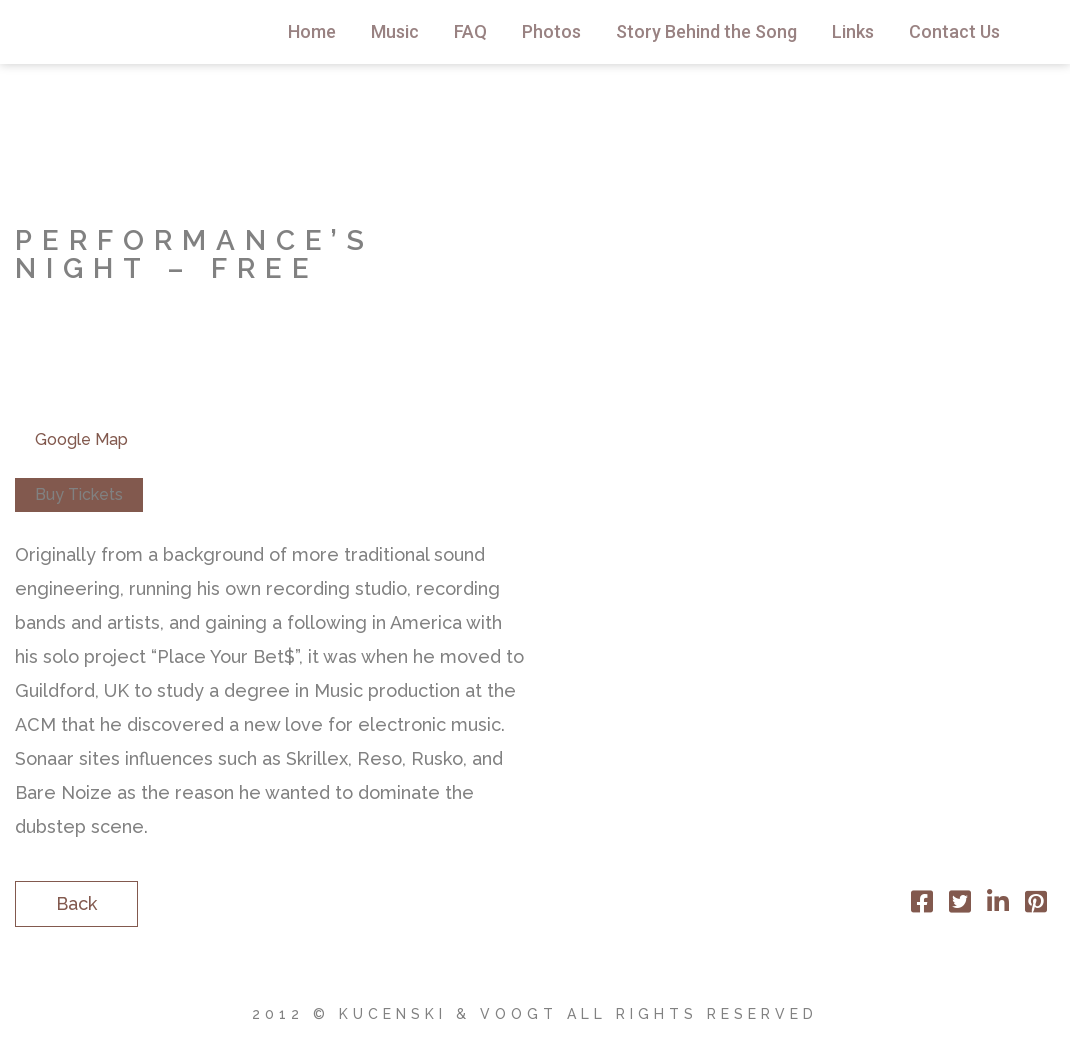 This screenshot has width=1070, height=1041. What do you see at coordinates (395, 31) in the screenshot?
I see `Music` at bounding box center [395, 31].